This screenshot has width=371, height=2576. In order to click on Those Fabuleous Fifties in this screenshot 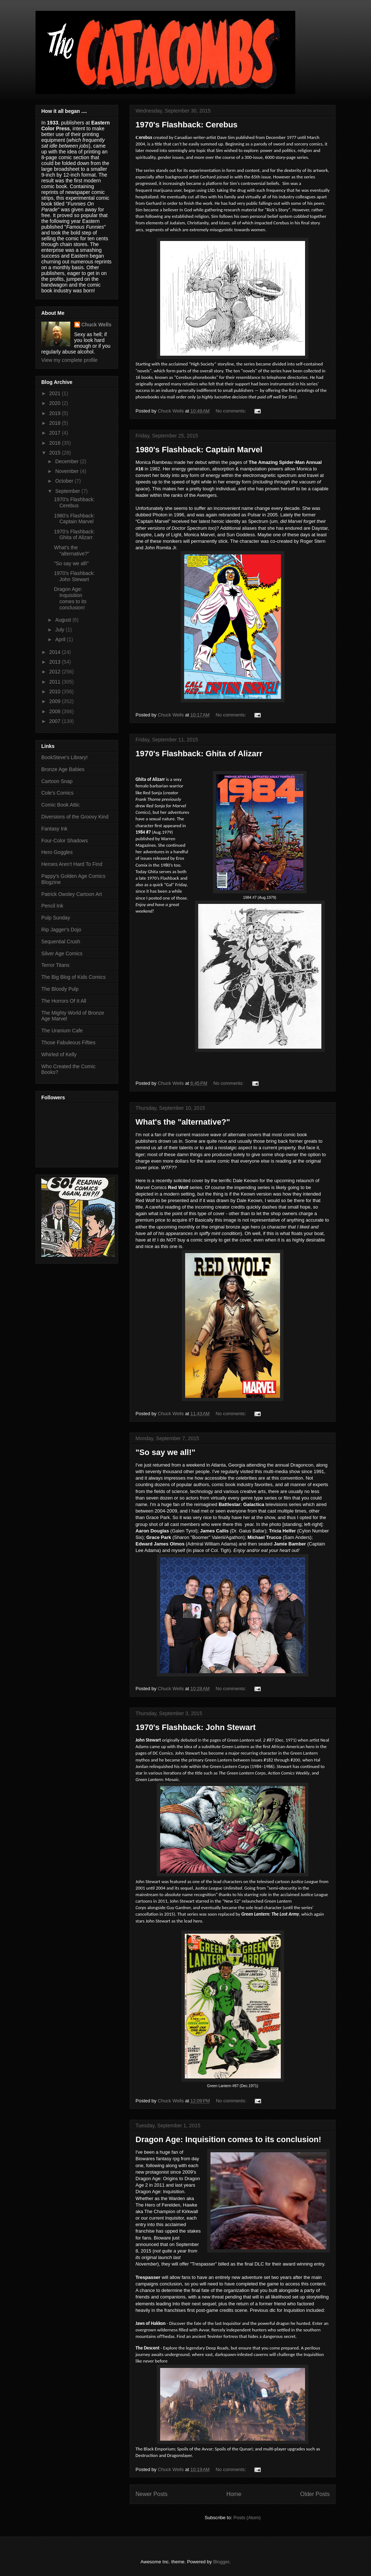, I will do `click(68, 1042)`.